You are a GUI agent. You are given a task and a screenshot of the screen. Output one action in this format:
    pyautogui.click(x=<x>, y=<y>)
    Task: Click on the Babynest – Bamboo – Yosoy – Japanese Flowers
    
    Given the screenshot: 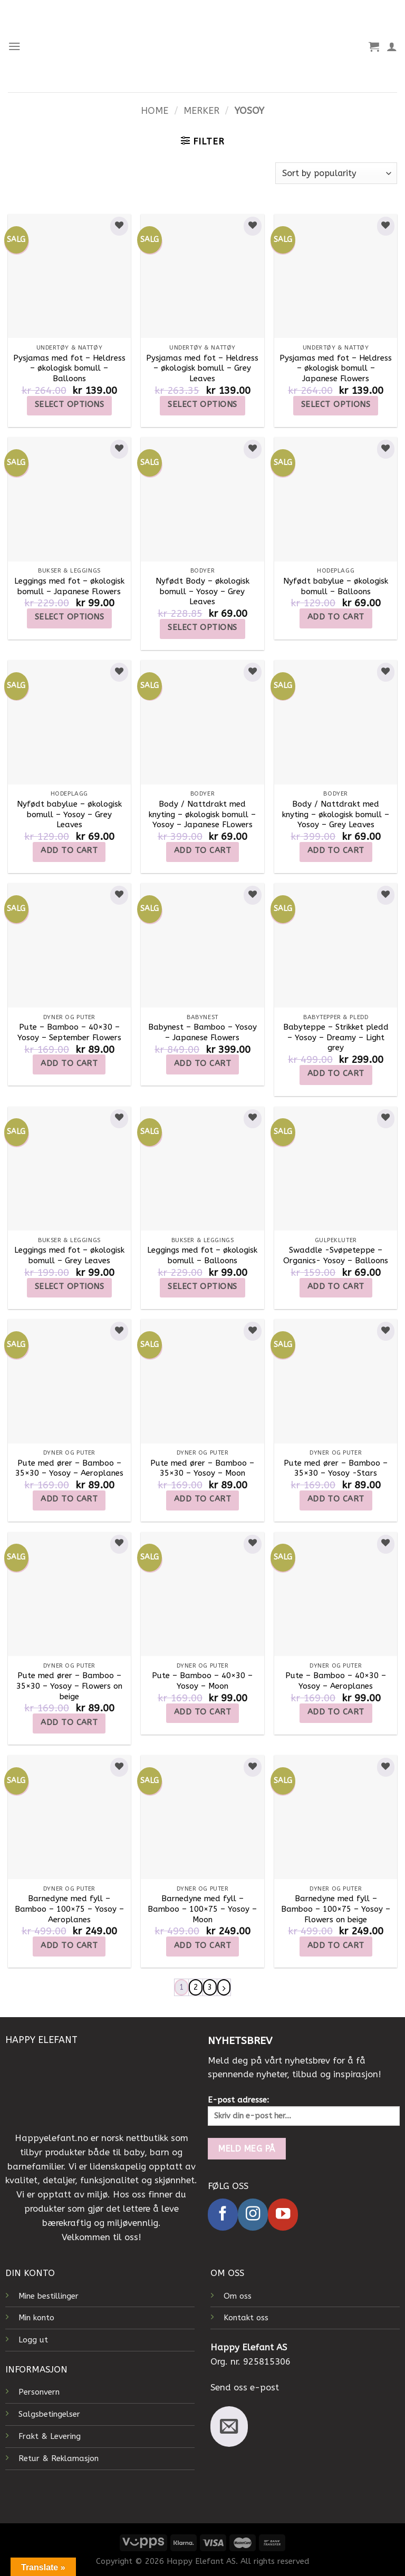 What is the action you would take?
    pyautogui.click(x=202, y=1032)
    